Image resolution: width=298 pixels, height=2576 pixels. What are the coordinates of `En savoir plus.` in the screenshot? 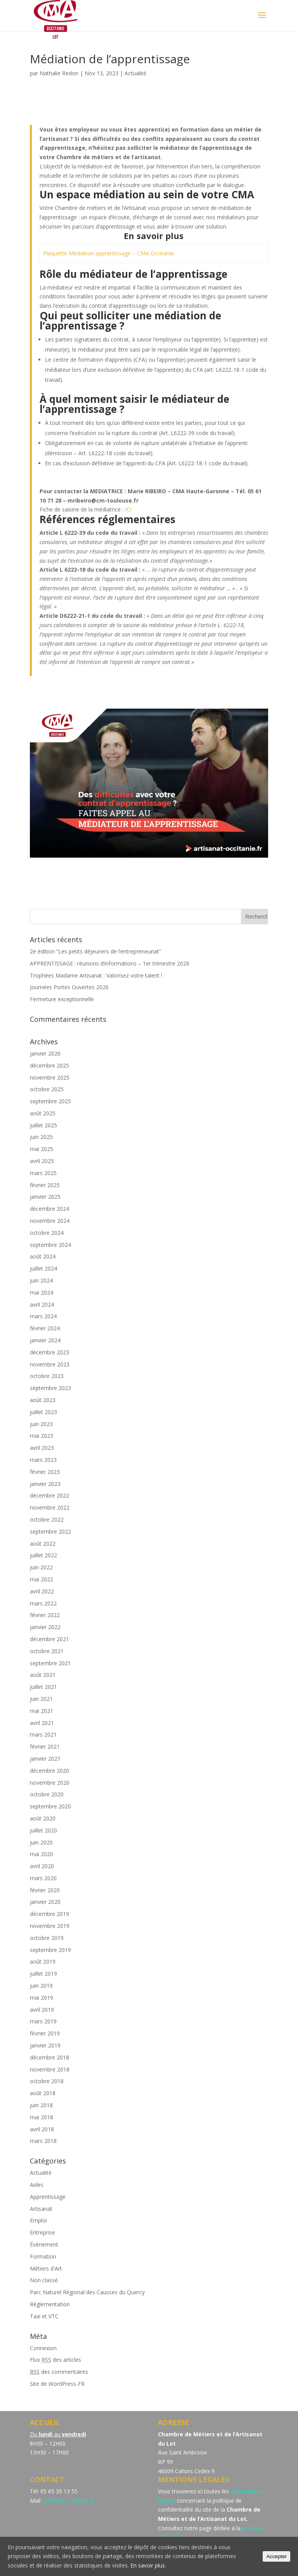 It's located at (148, 2565).